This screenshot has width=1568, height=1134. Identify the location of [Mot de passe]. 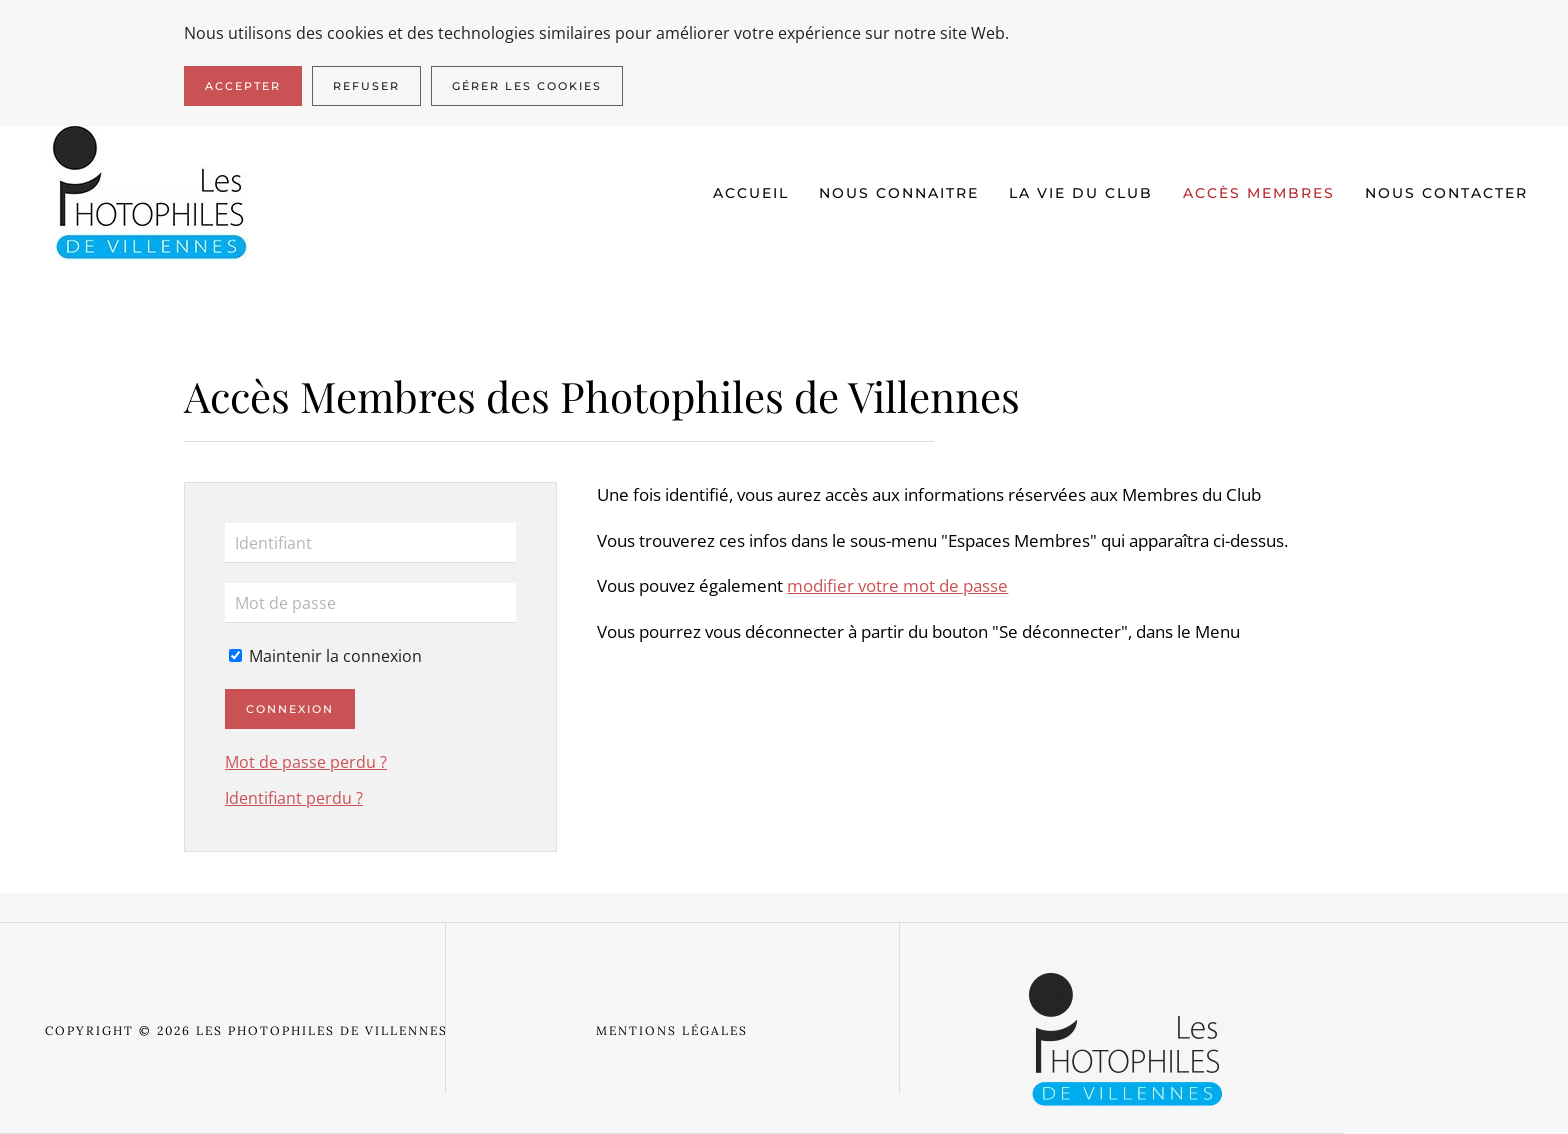
(370, 603).